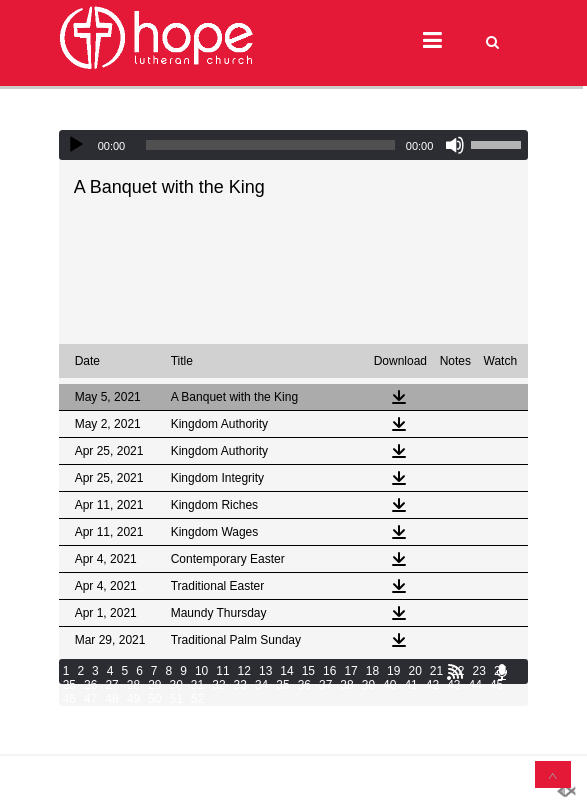  I want to click on 52, so click(197, 699).